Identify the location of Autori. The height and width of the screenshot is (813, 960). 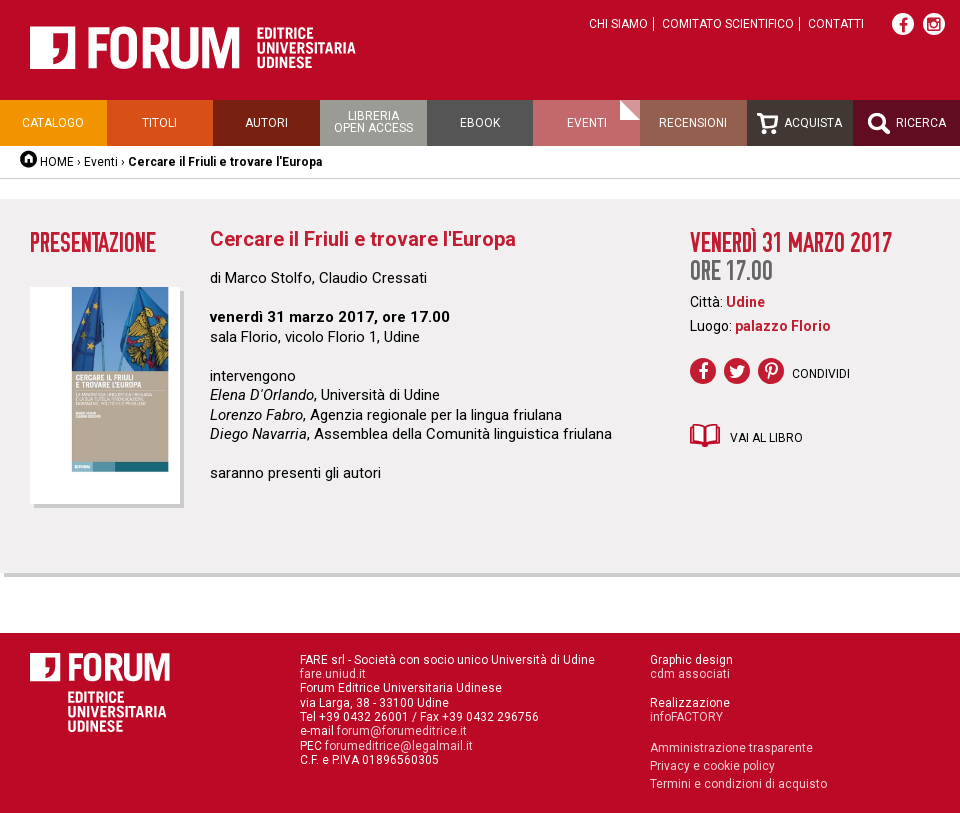
(266, 123).